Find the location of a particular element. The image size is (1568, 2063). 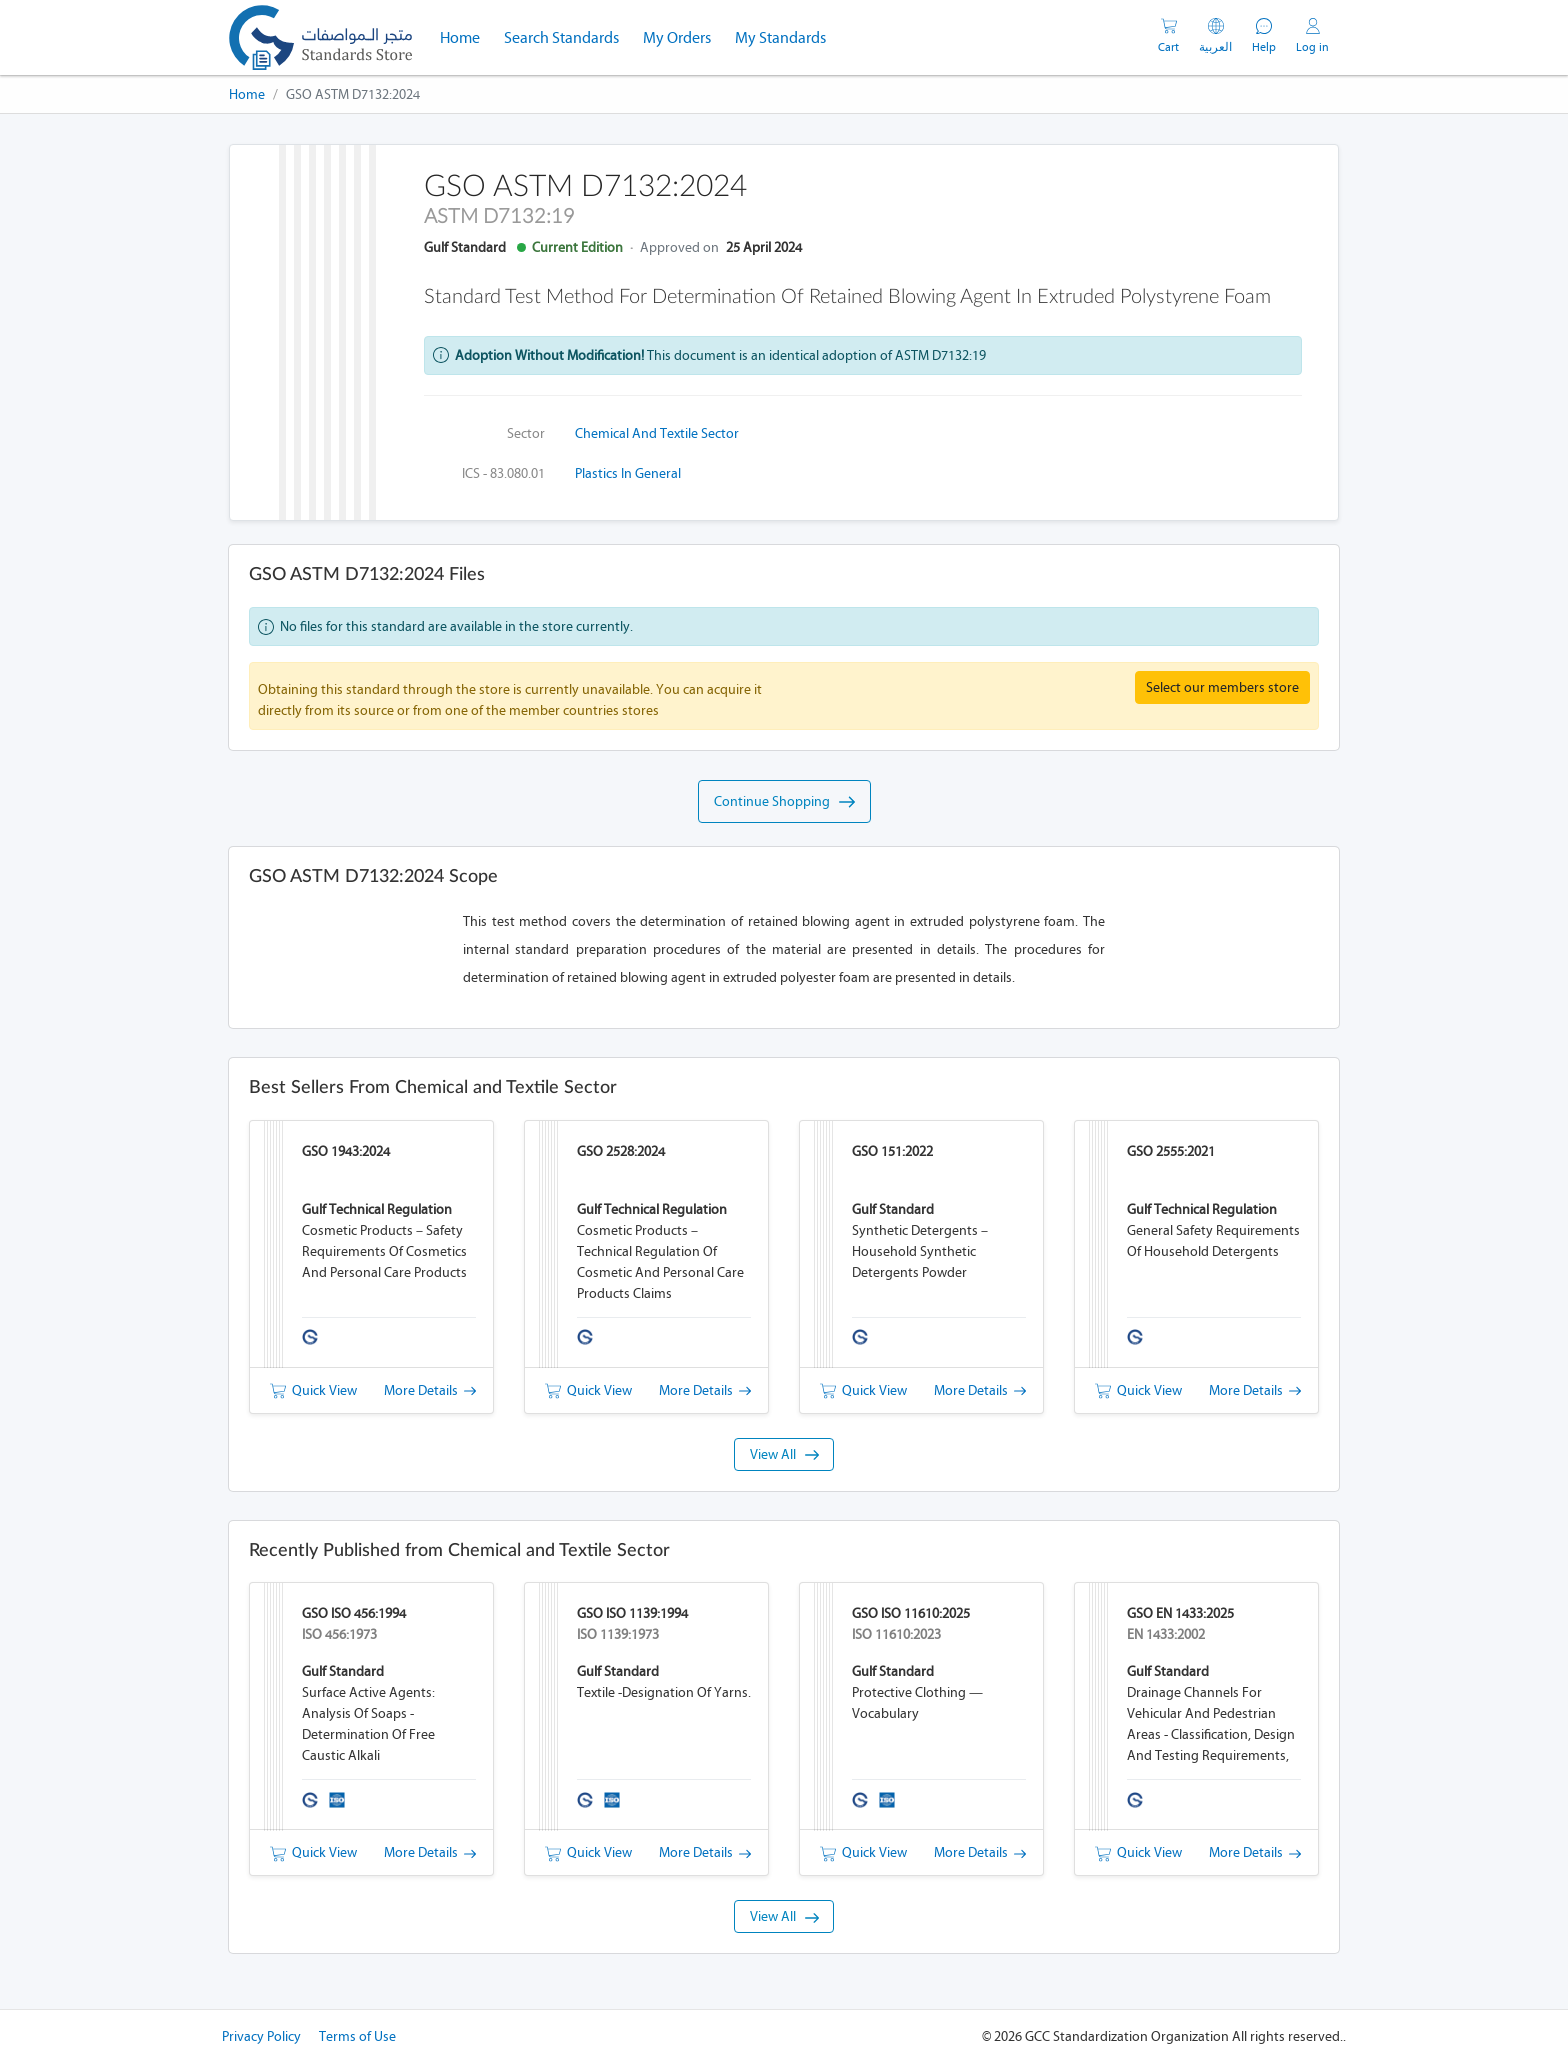

Continue Shopping is located at coordinates (784, 802).